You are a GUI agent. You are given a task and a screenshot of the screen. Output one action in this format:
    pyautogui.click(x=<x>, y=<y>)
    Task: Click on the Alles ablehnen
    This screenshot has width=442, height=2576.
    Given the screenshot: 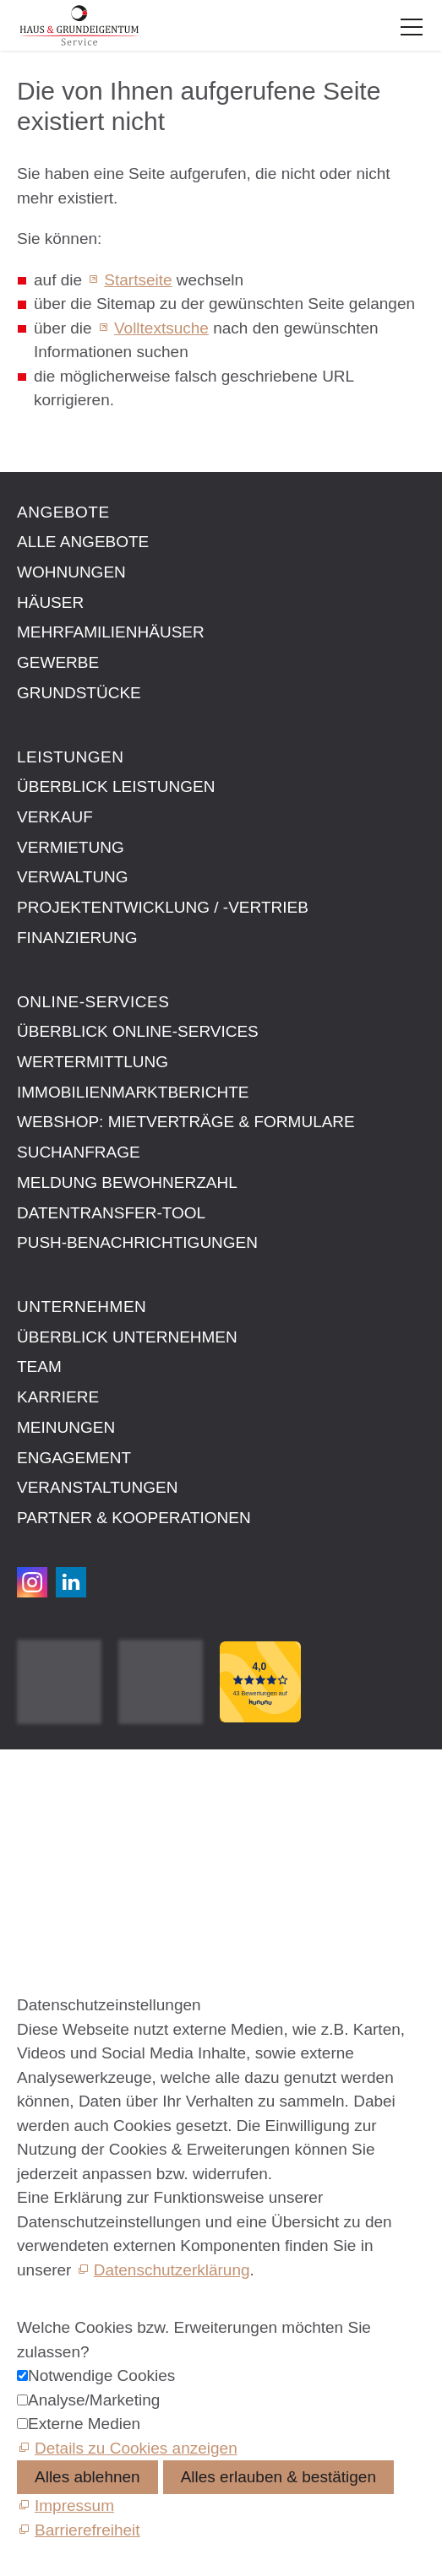 What is the action you would take?
    pyautogui.click(x=87, y=2477)
    